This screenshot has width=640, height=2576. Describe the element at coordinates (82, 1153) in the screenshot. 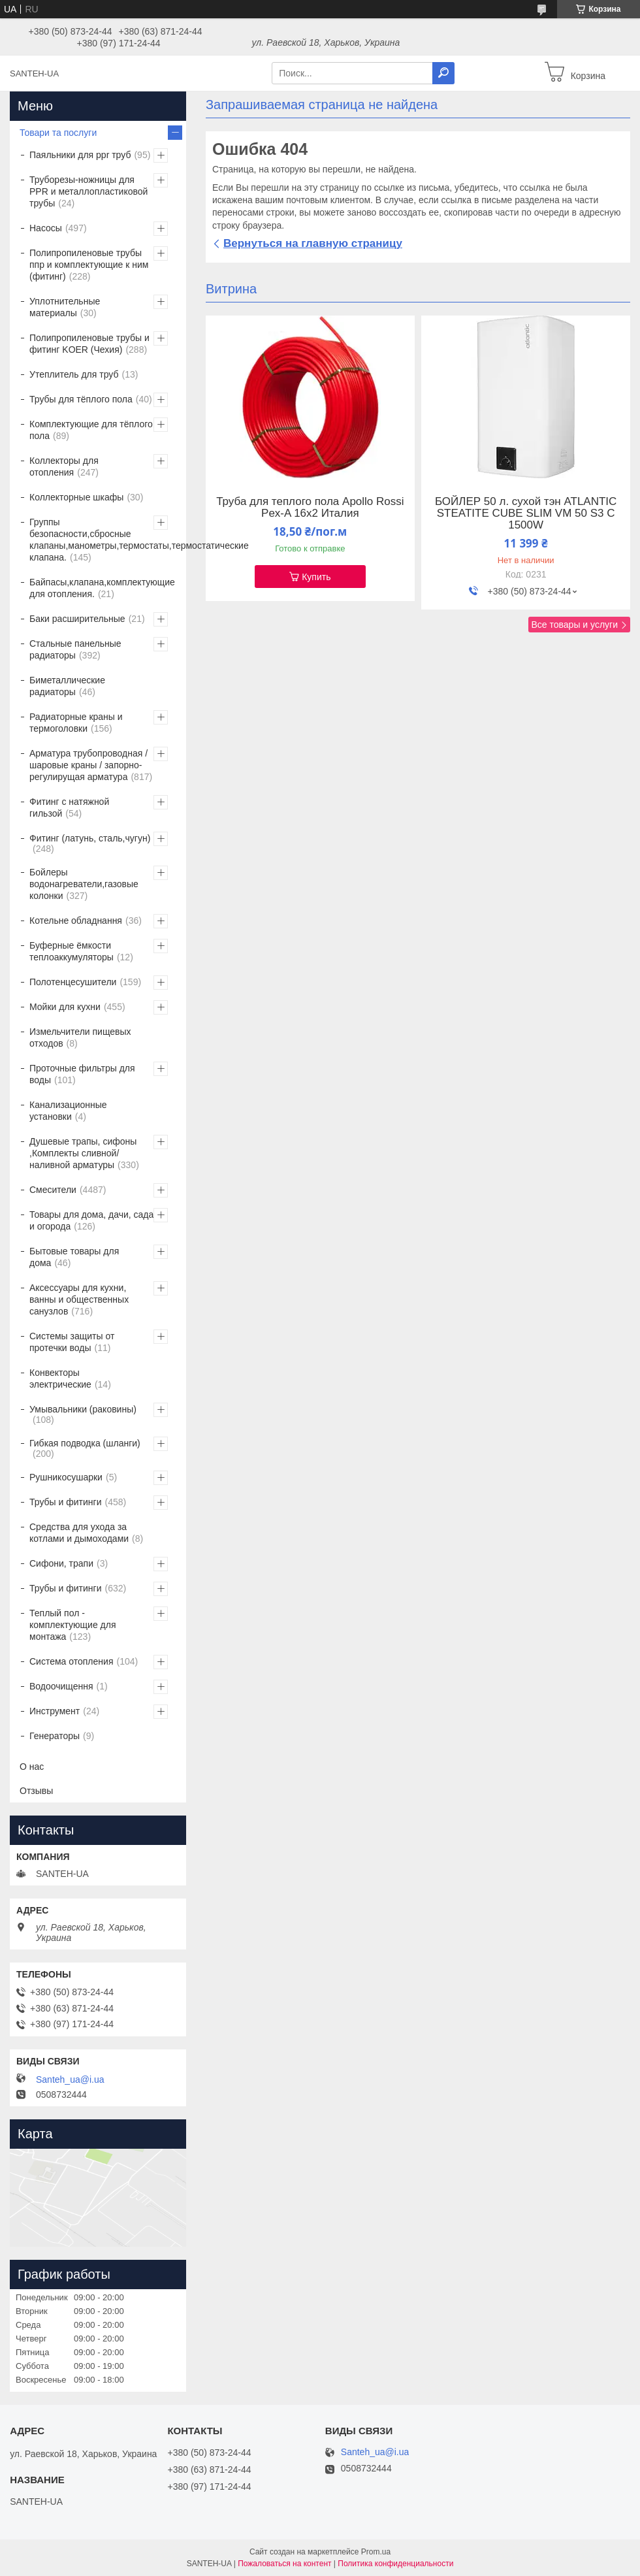

I see `Душевые трапы, сифоны ,Комплекты сливной/наливной арматуры` at that location.